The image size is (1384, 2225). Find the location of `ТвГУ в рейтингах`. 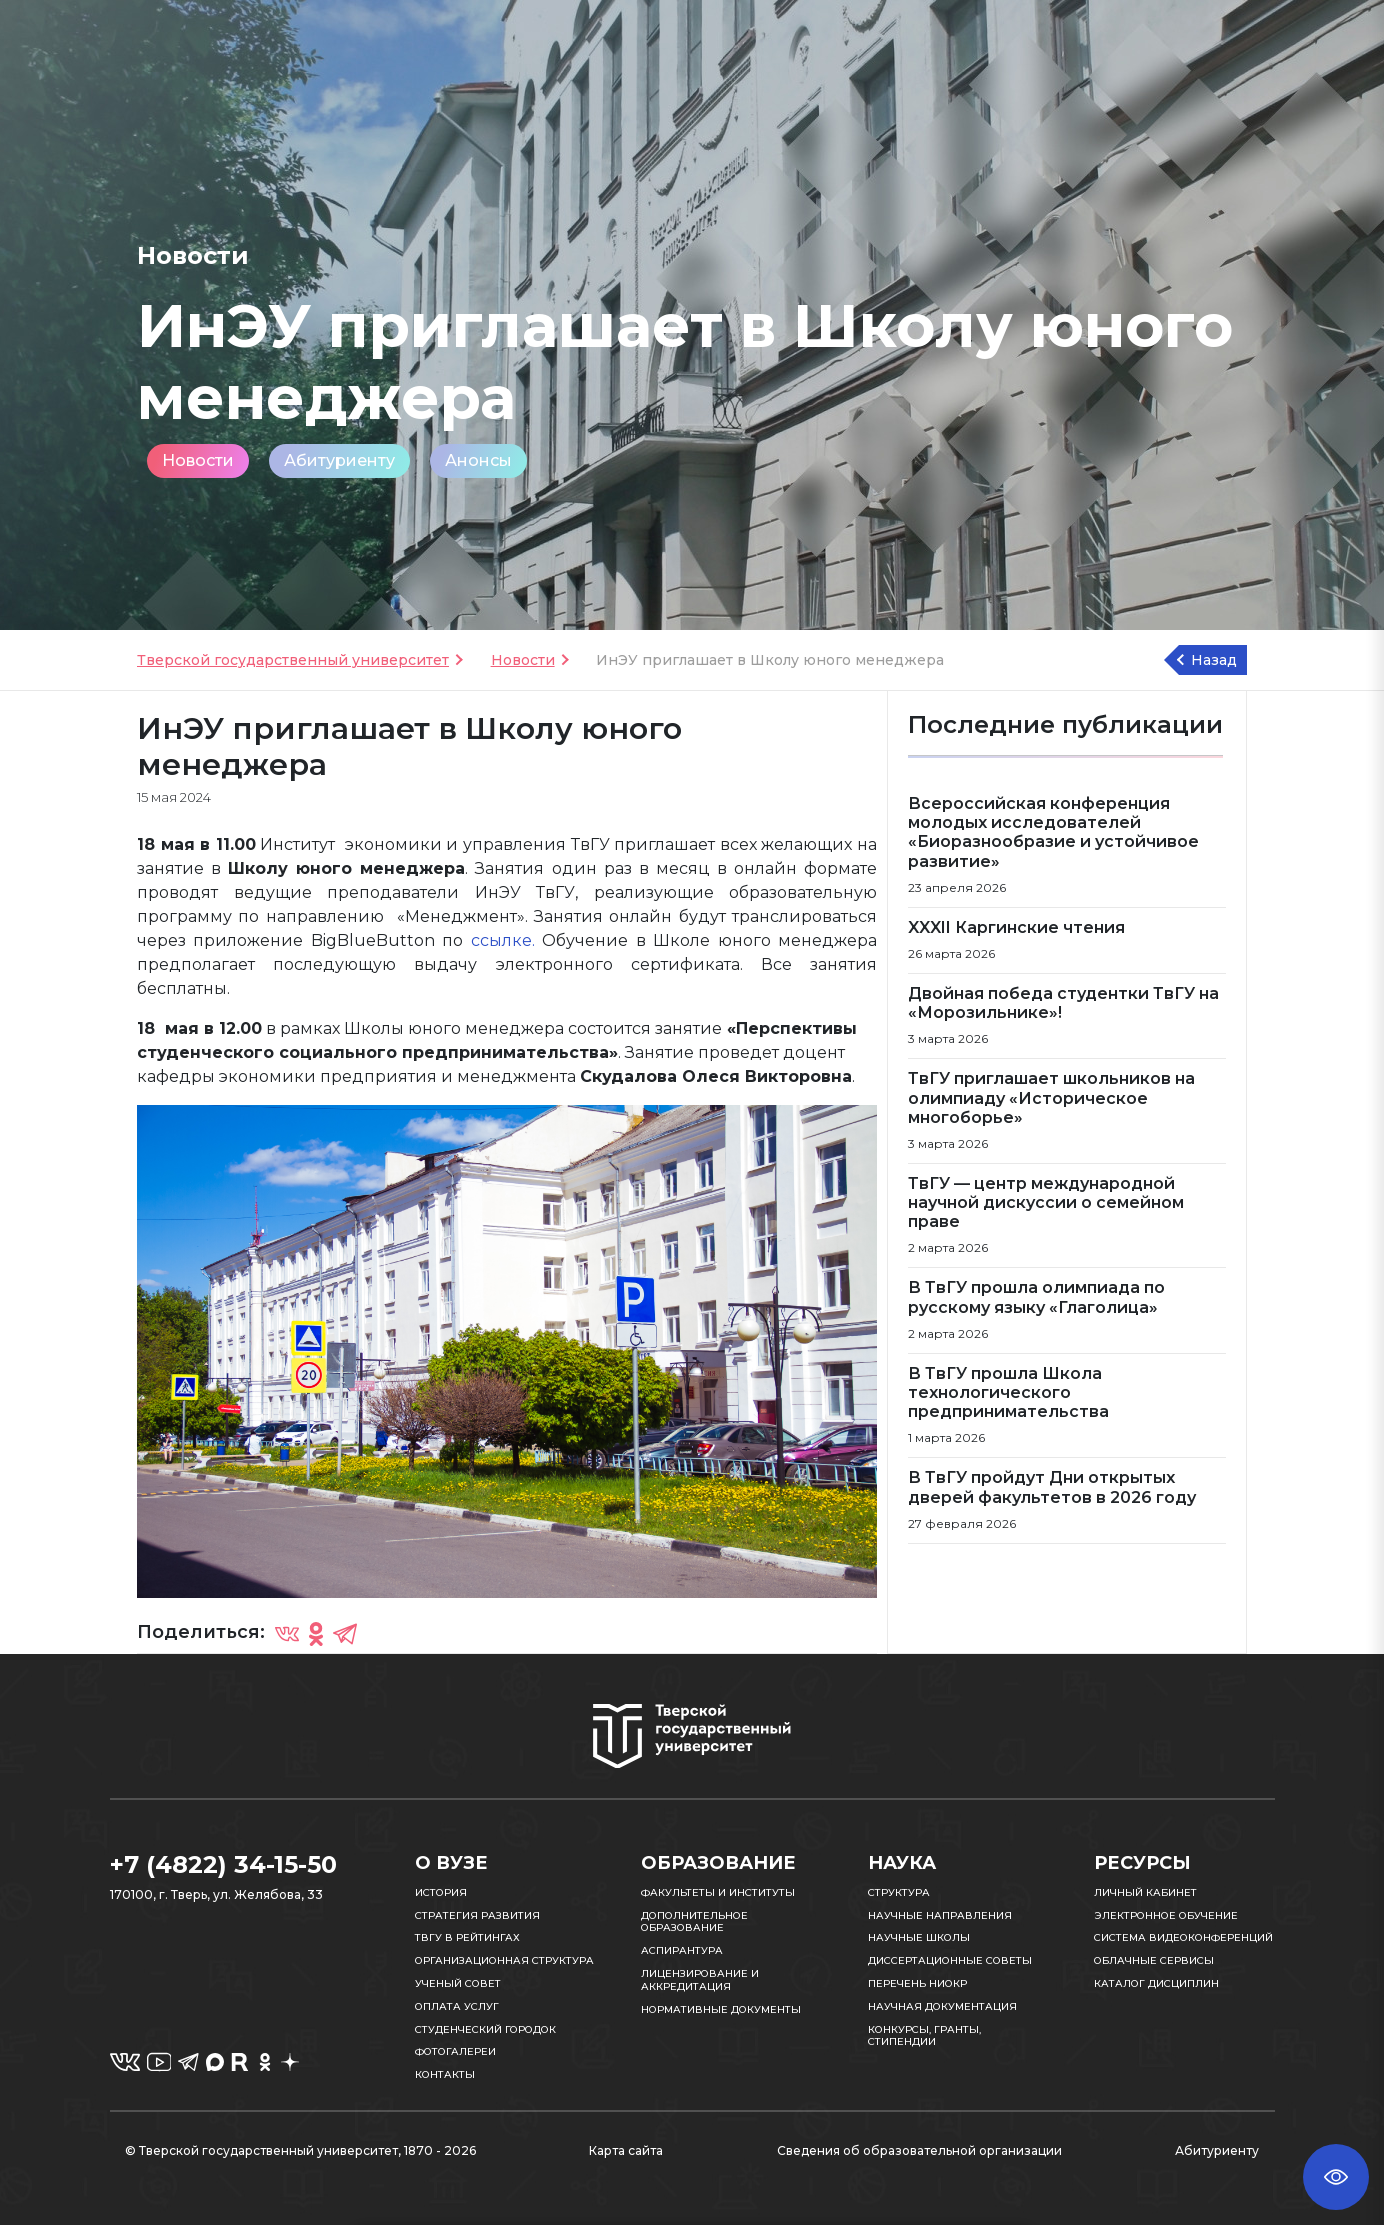

ТвГУ в рейтингах is located at coordinates (467, 1937).